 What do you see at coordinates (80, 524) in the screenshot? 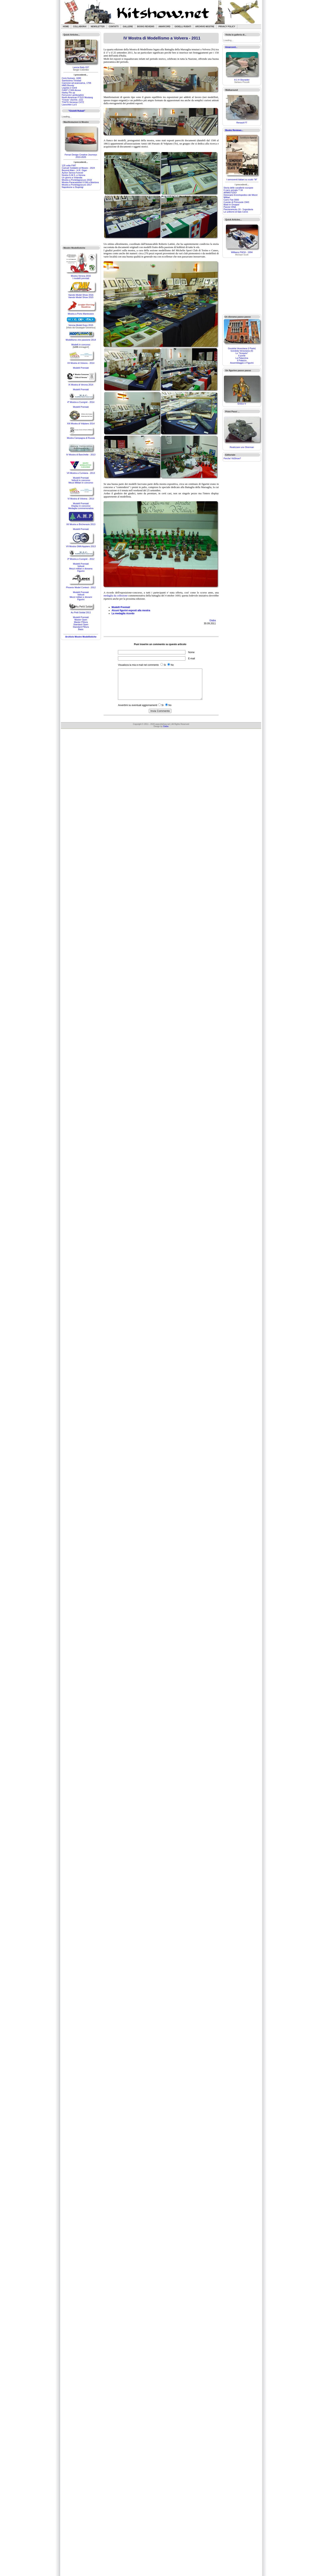
I see `XII Mostra a Bricherasio 2013` at bounding box center [80, 524].